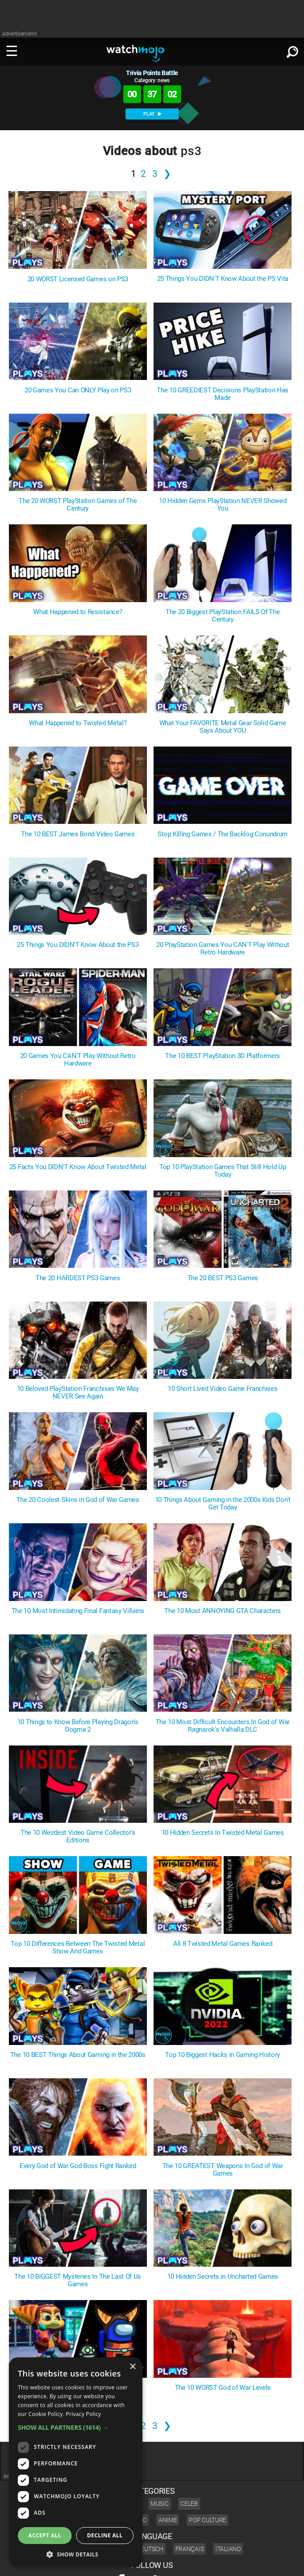  Describe the element at coordinates (76, 2427) in the screenshot. I see `[button]` at that location.